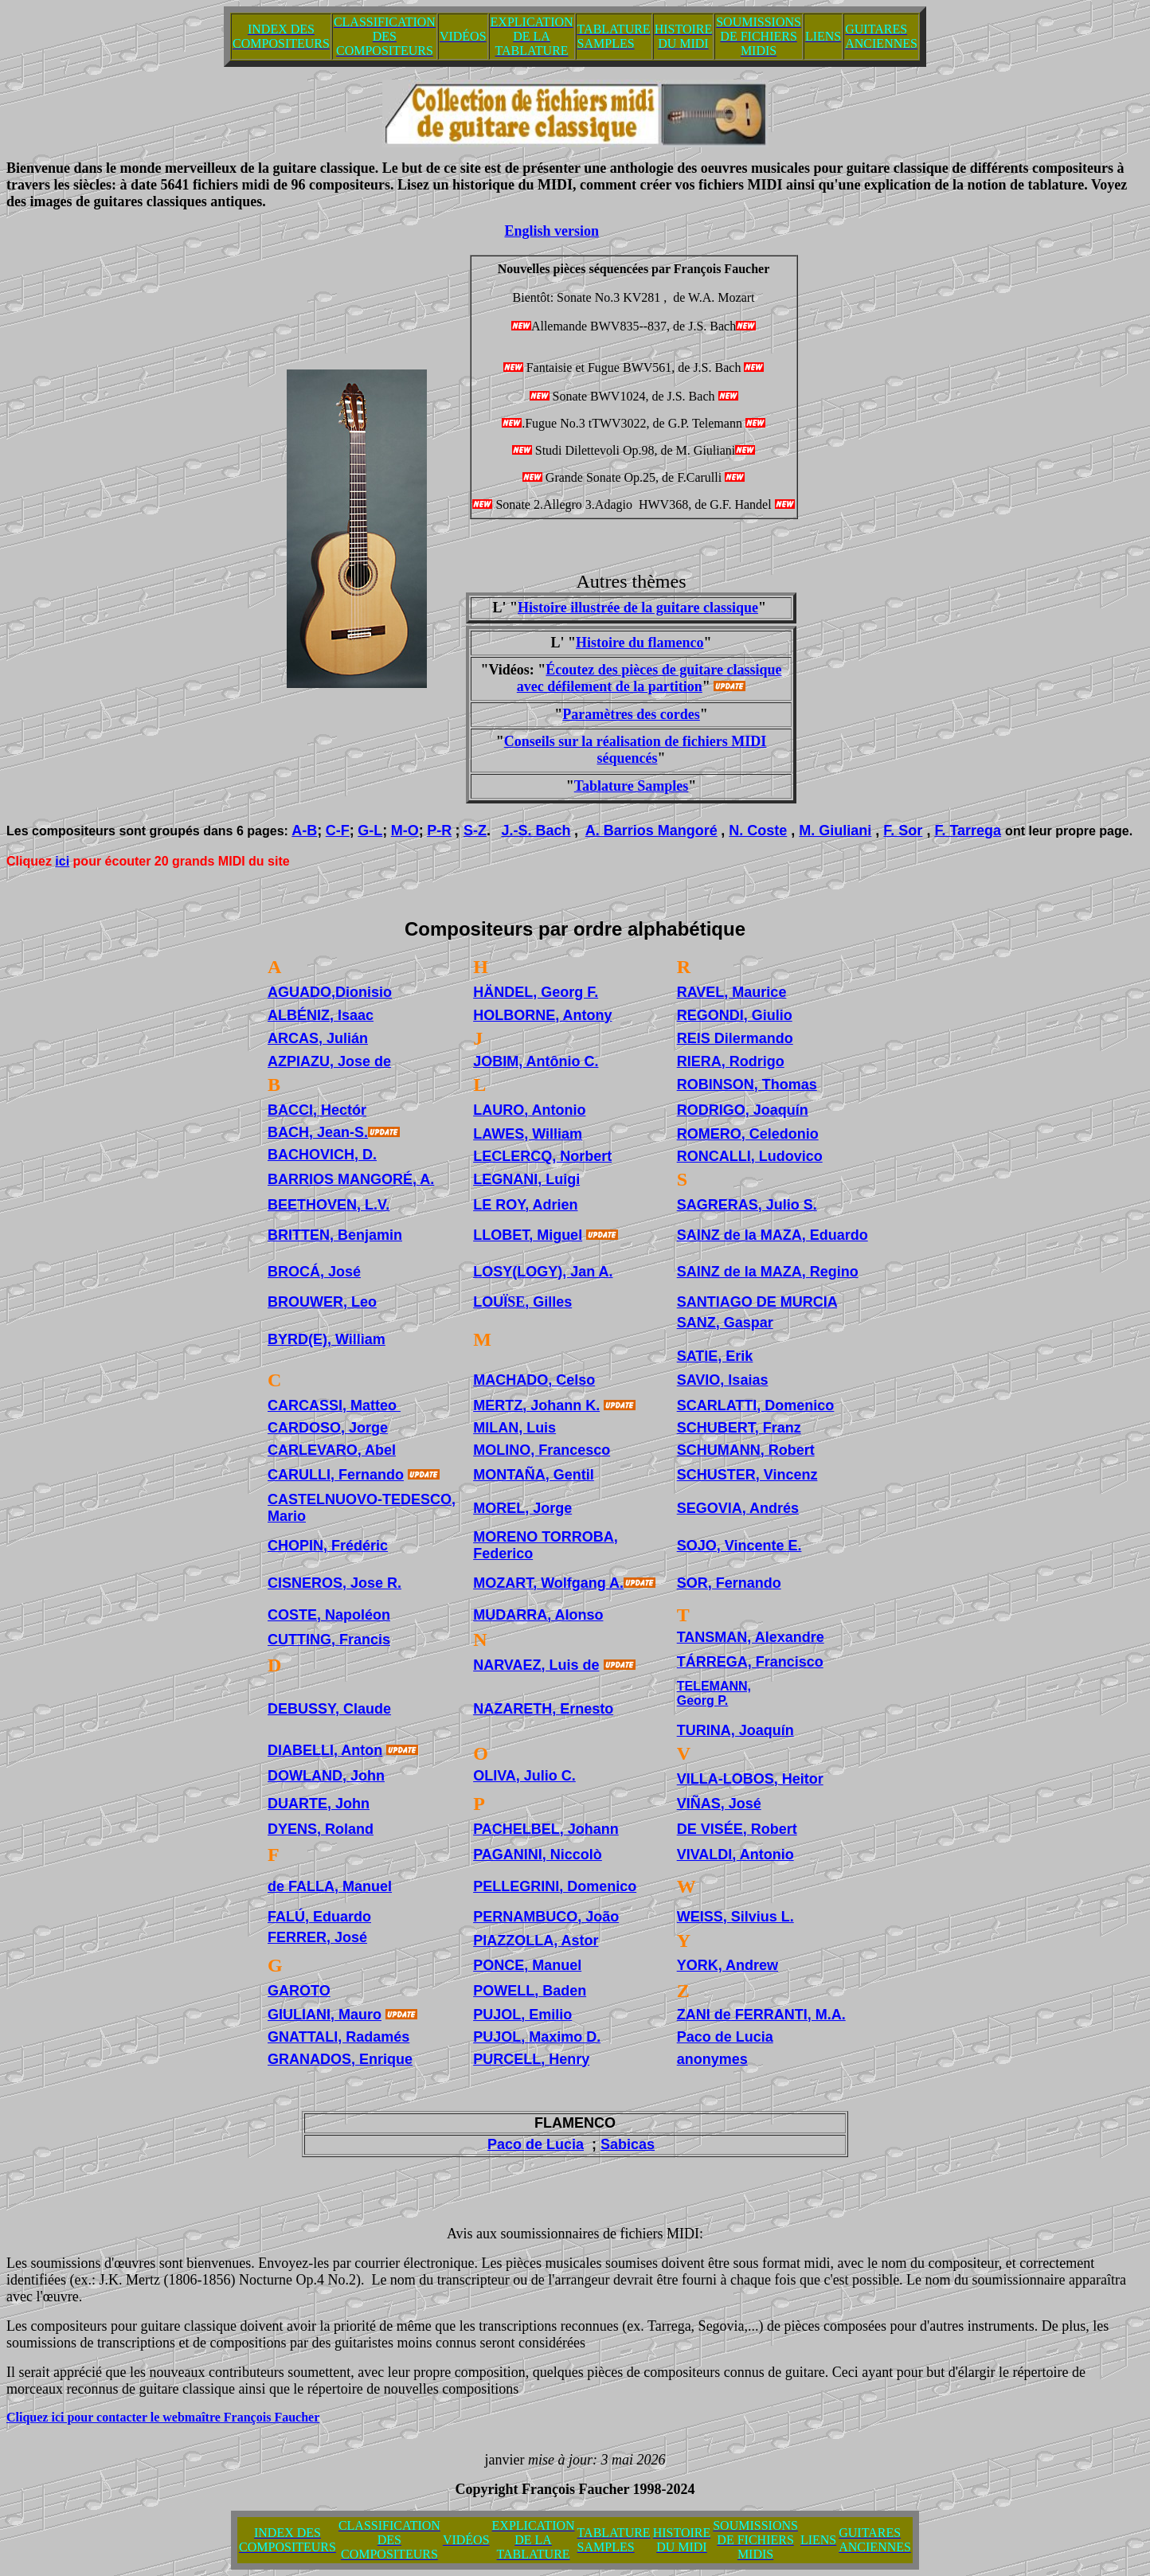 The height and width of the screenshot is (2576, 1150). What do you see at coordinates (732, 992) in the screenshot?
I see `RAVEL, Maurice` at bounding box center [732, 992].